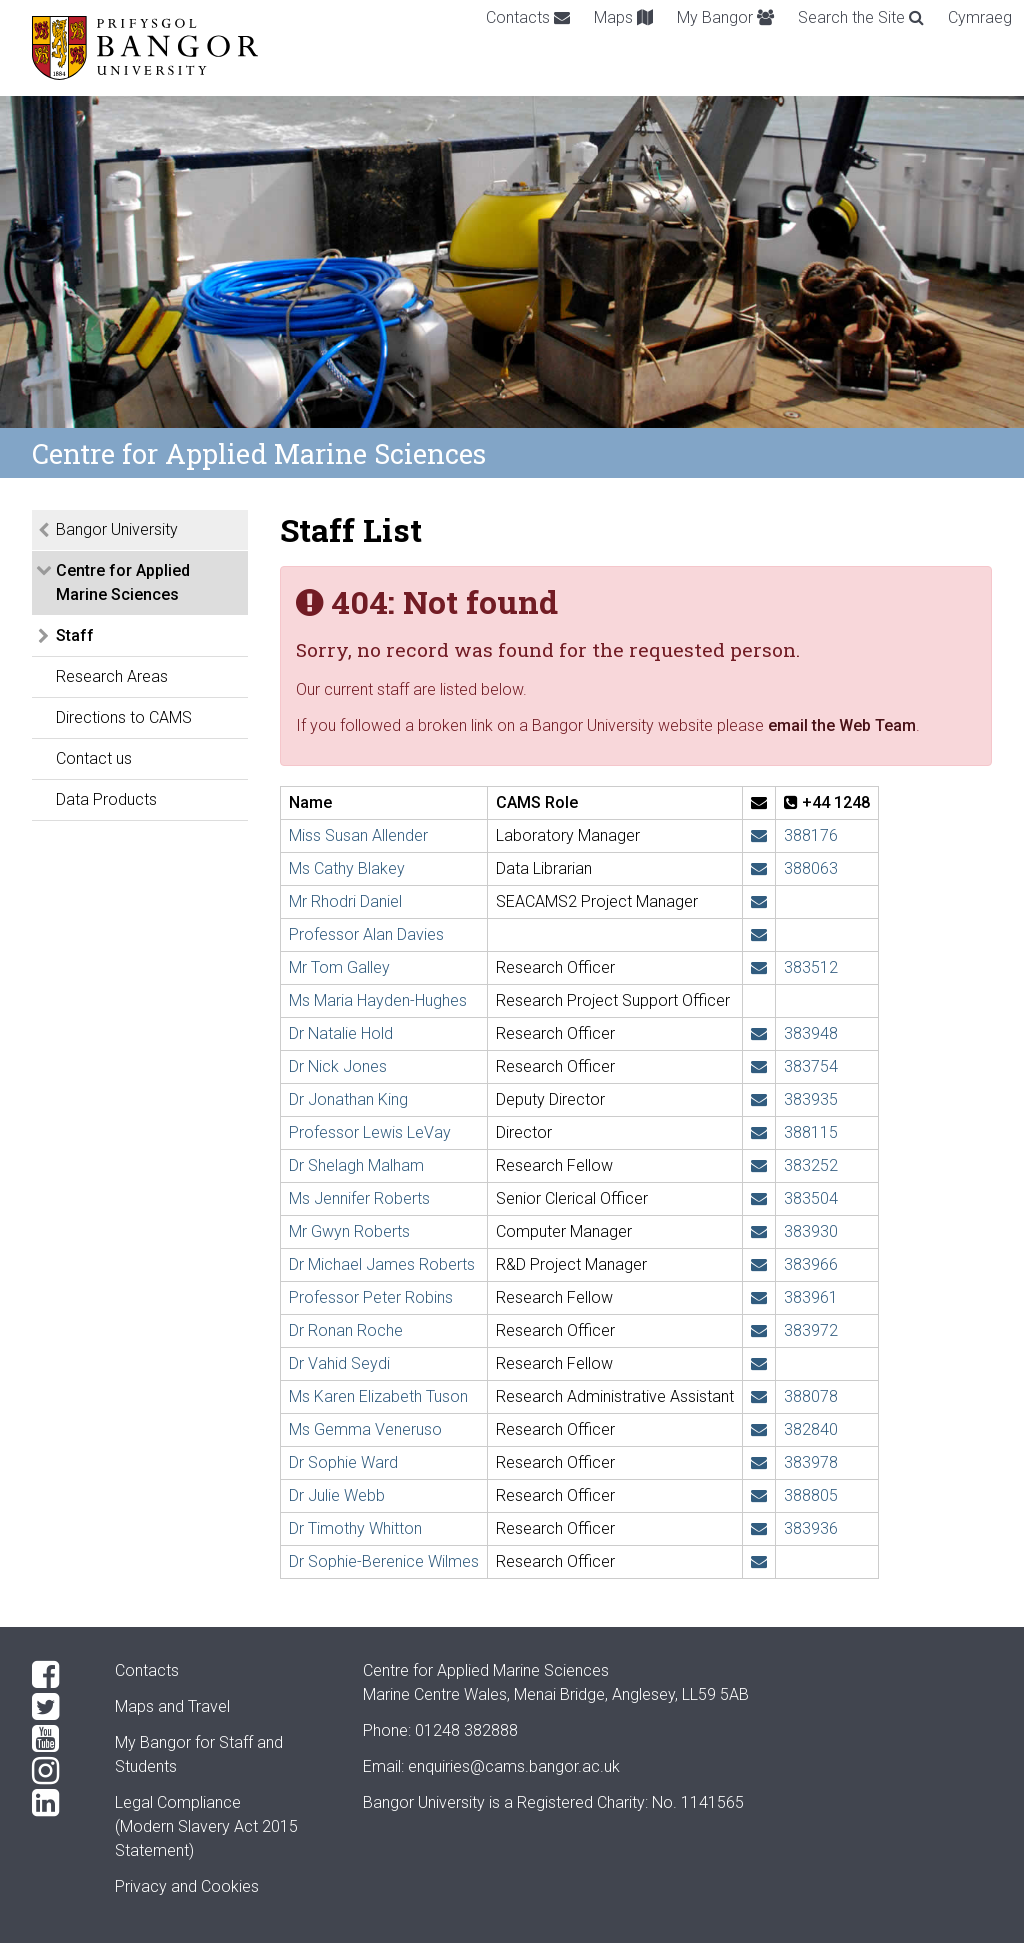  What do you see at coordinates (57, 1803) in the screenshot?
I see `[LinkedIn]` at bounding box center [57, 1803].